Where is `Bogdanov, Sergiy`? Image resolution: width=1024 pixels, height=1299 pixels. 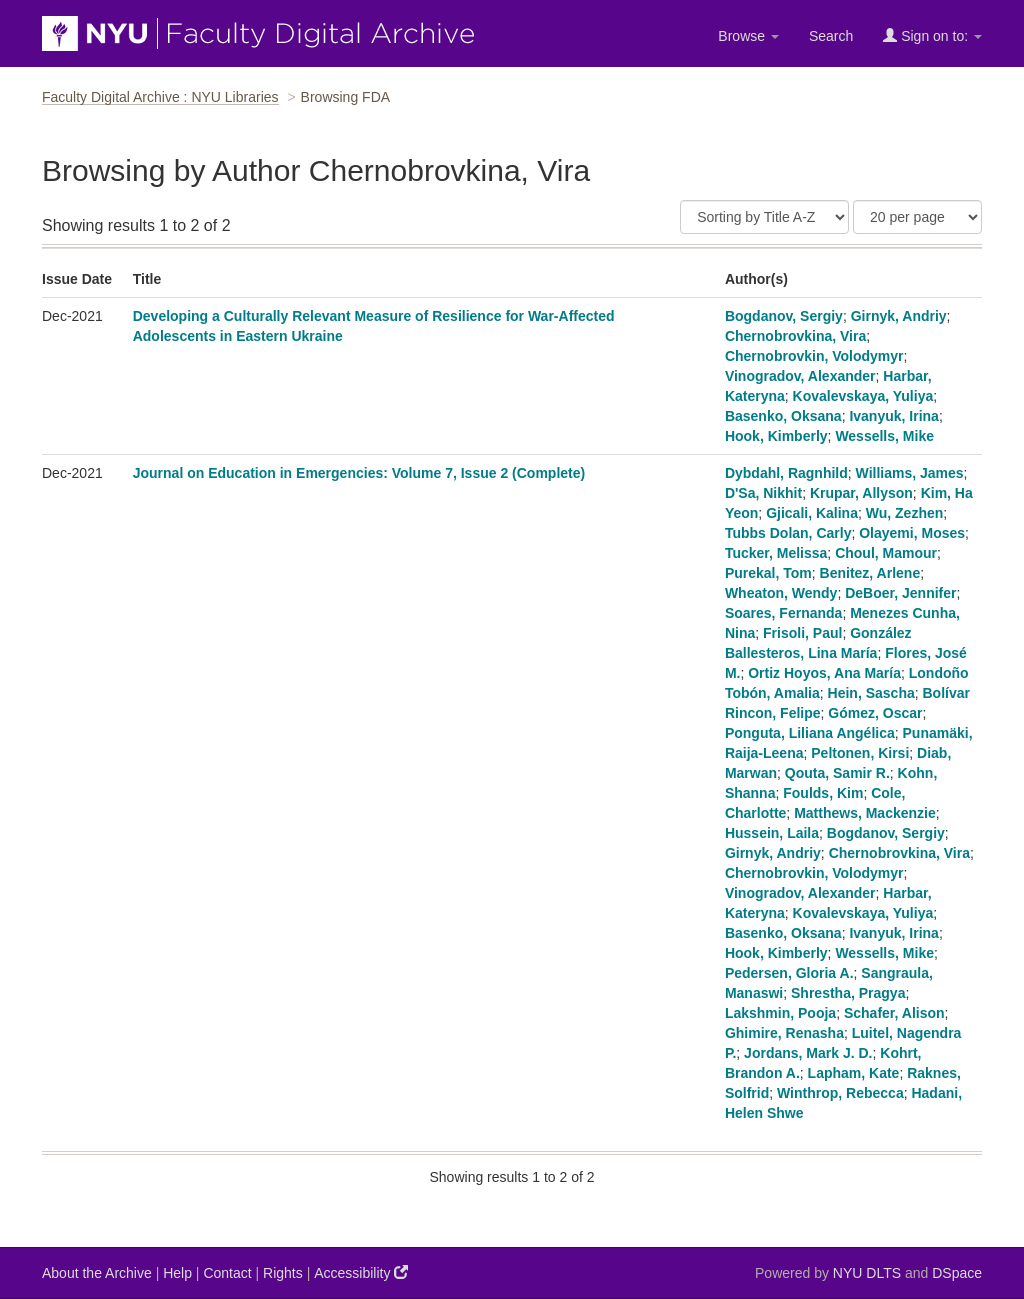 Bogdanov, Sergiy is located at coordinates (784, 316).